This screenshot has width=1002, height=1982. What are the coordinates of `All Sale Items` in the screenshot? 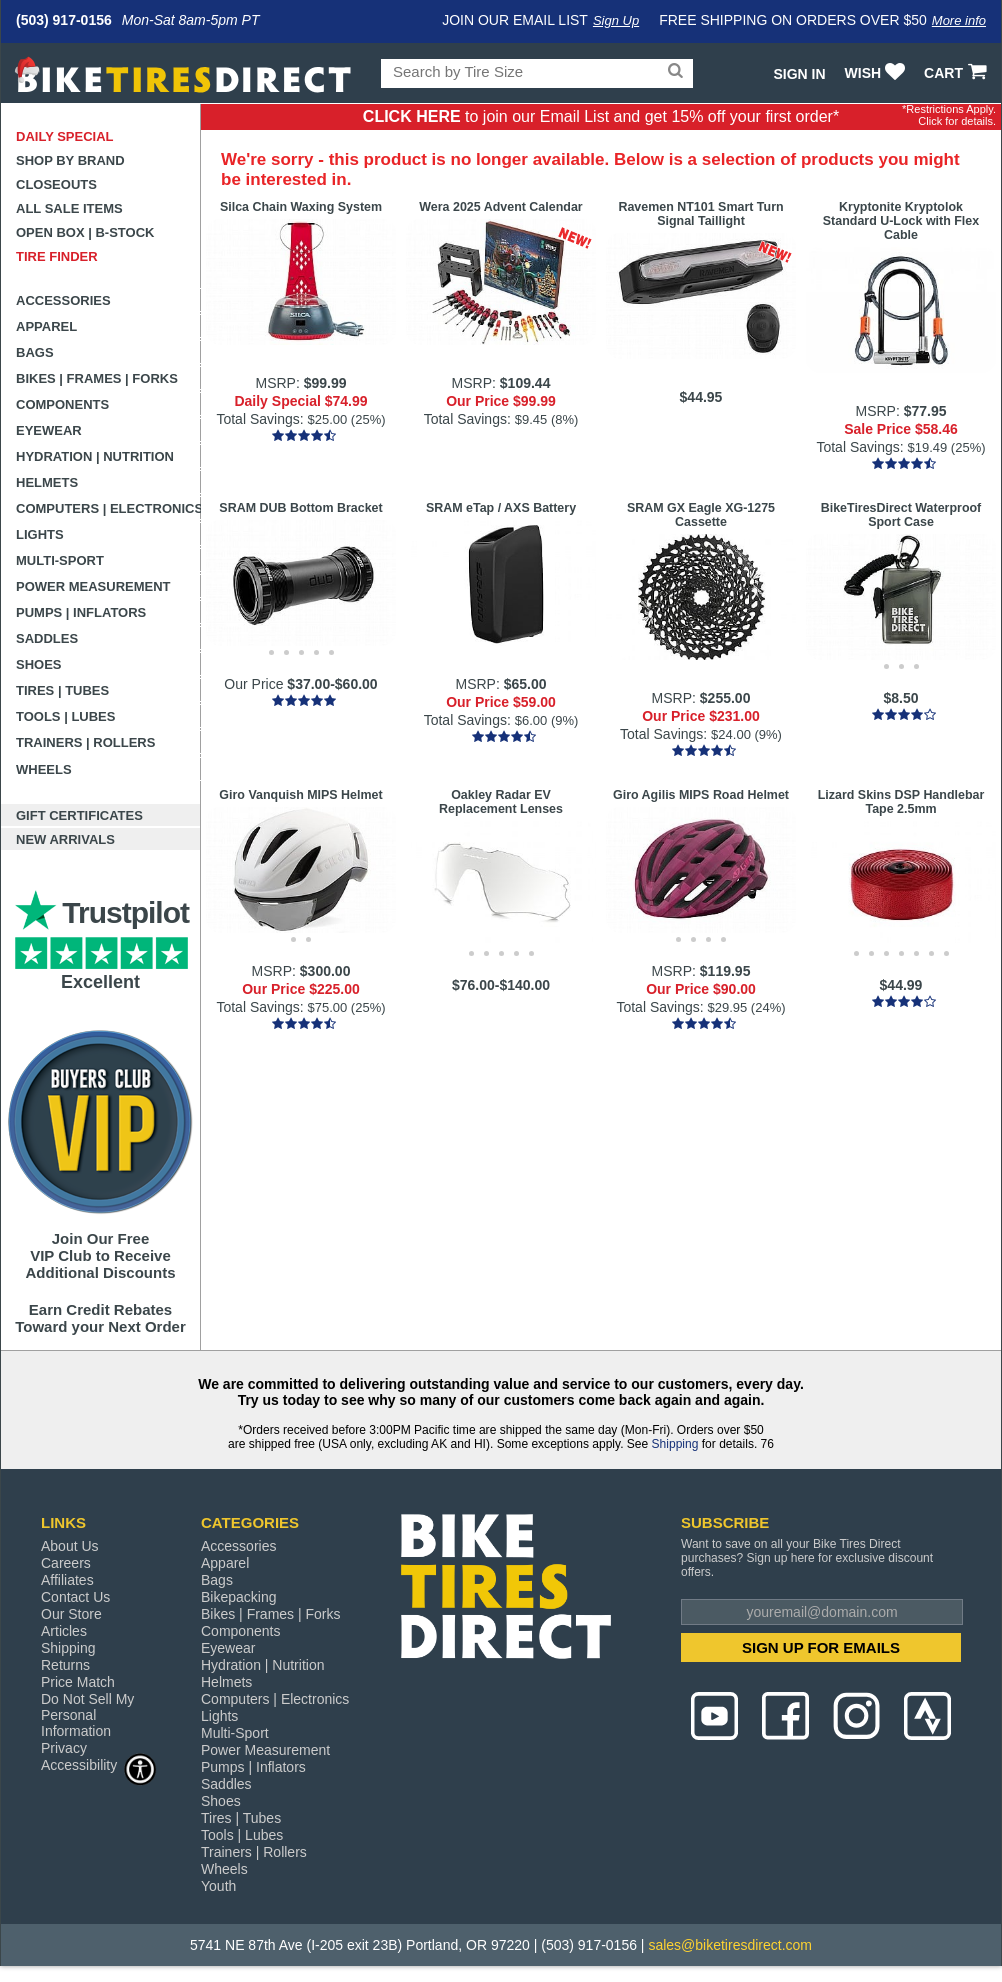 It's located at (69, 208).